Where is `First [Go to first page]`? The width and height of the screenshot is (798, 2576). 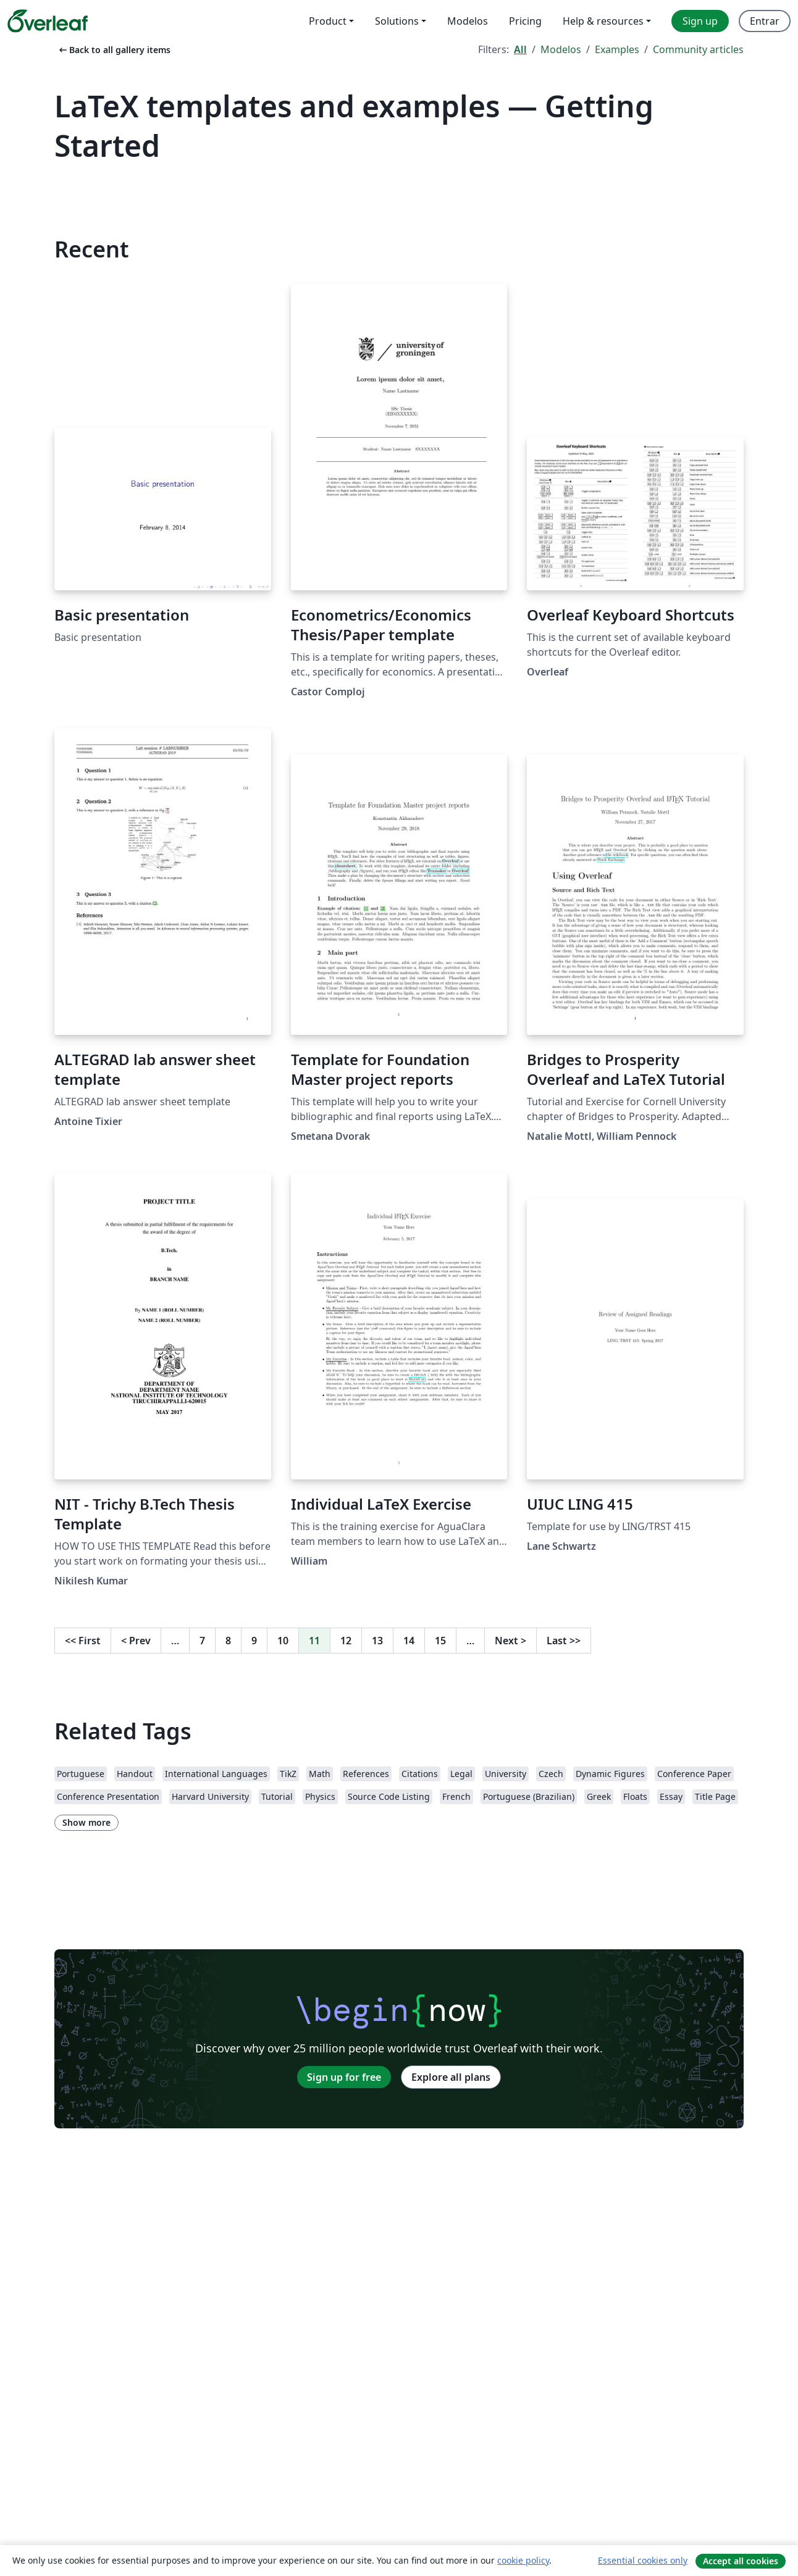
First [Go to first page] is located at coordinates (83, 1640).